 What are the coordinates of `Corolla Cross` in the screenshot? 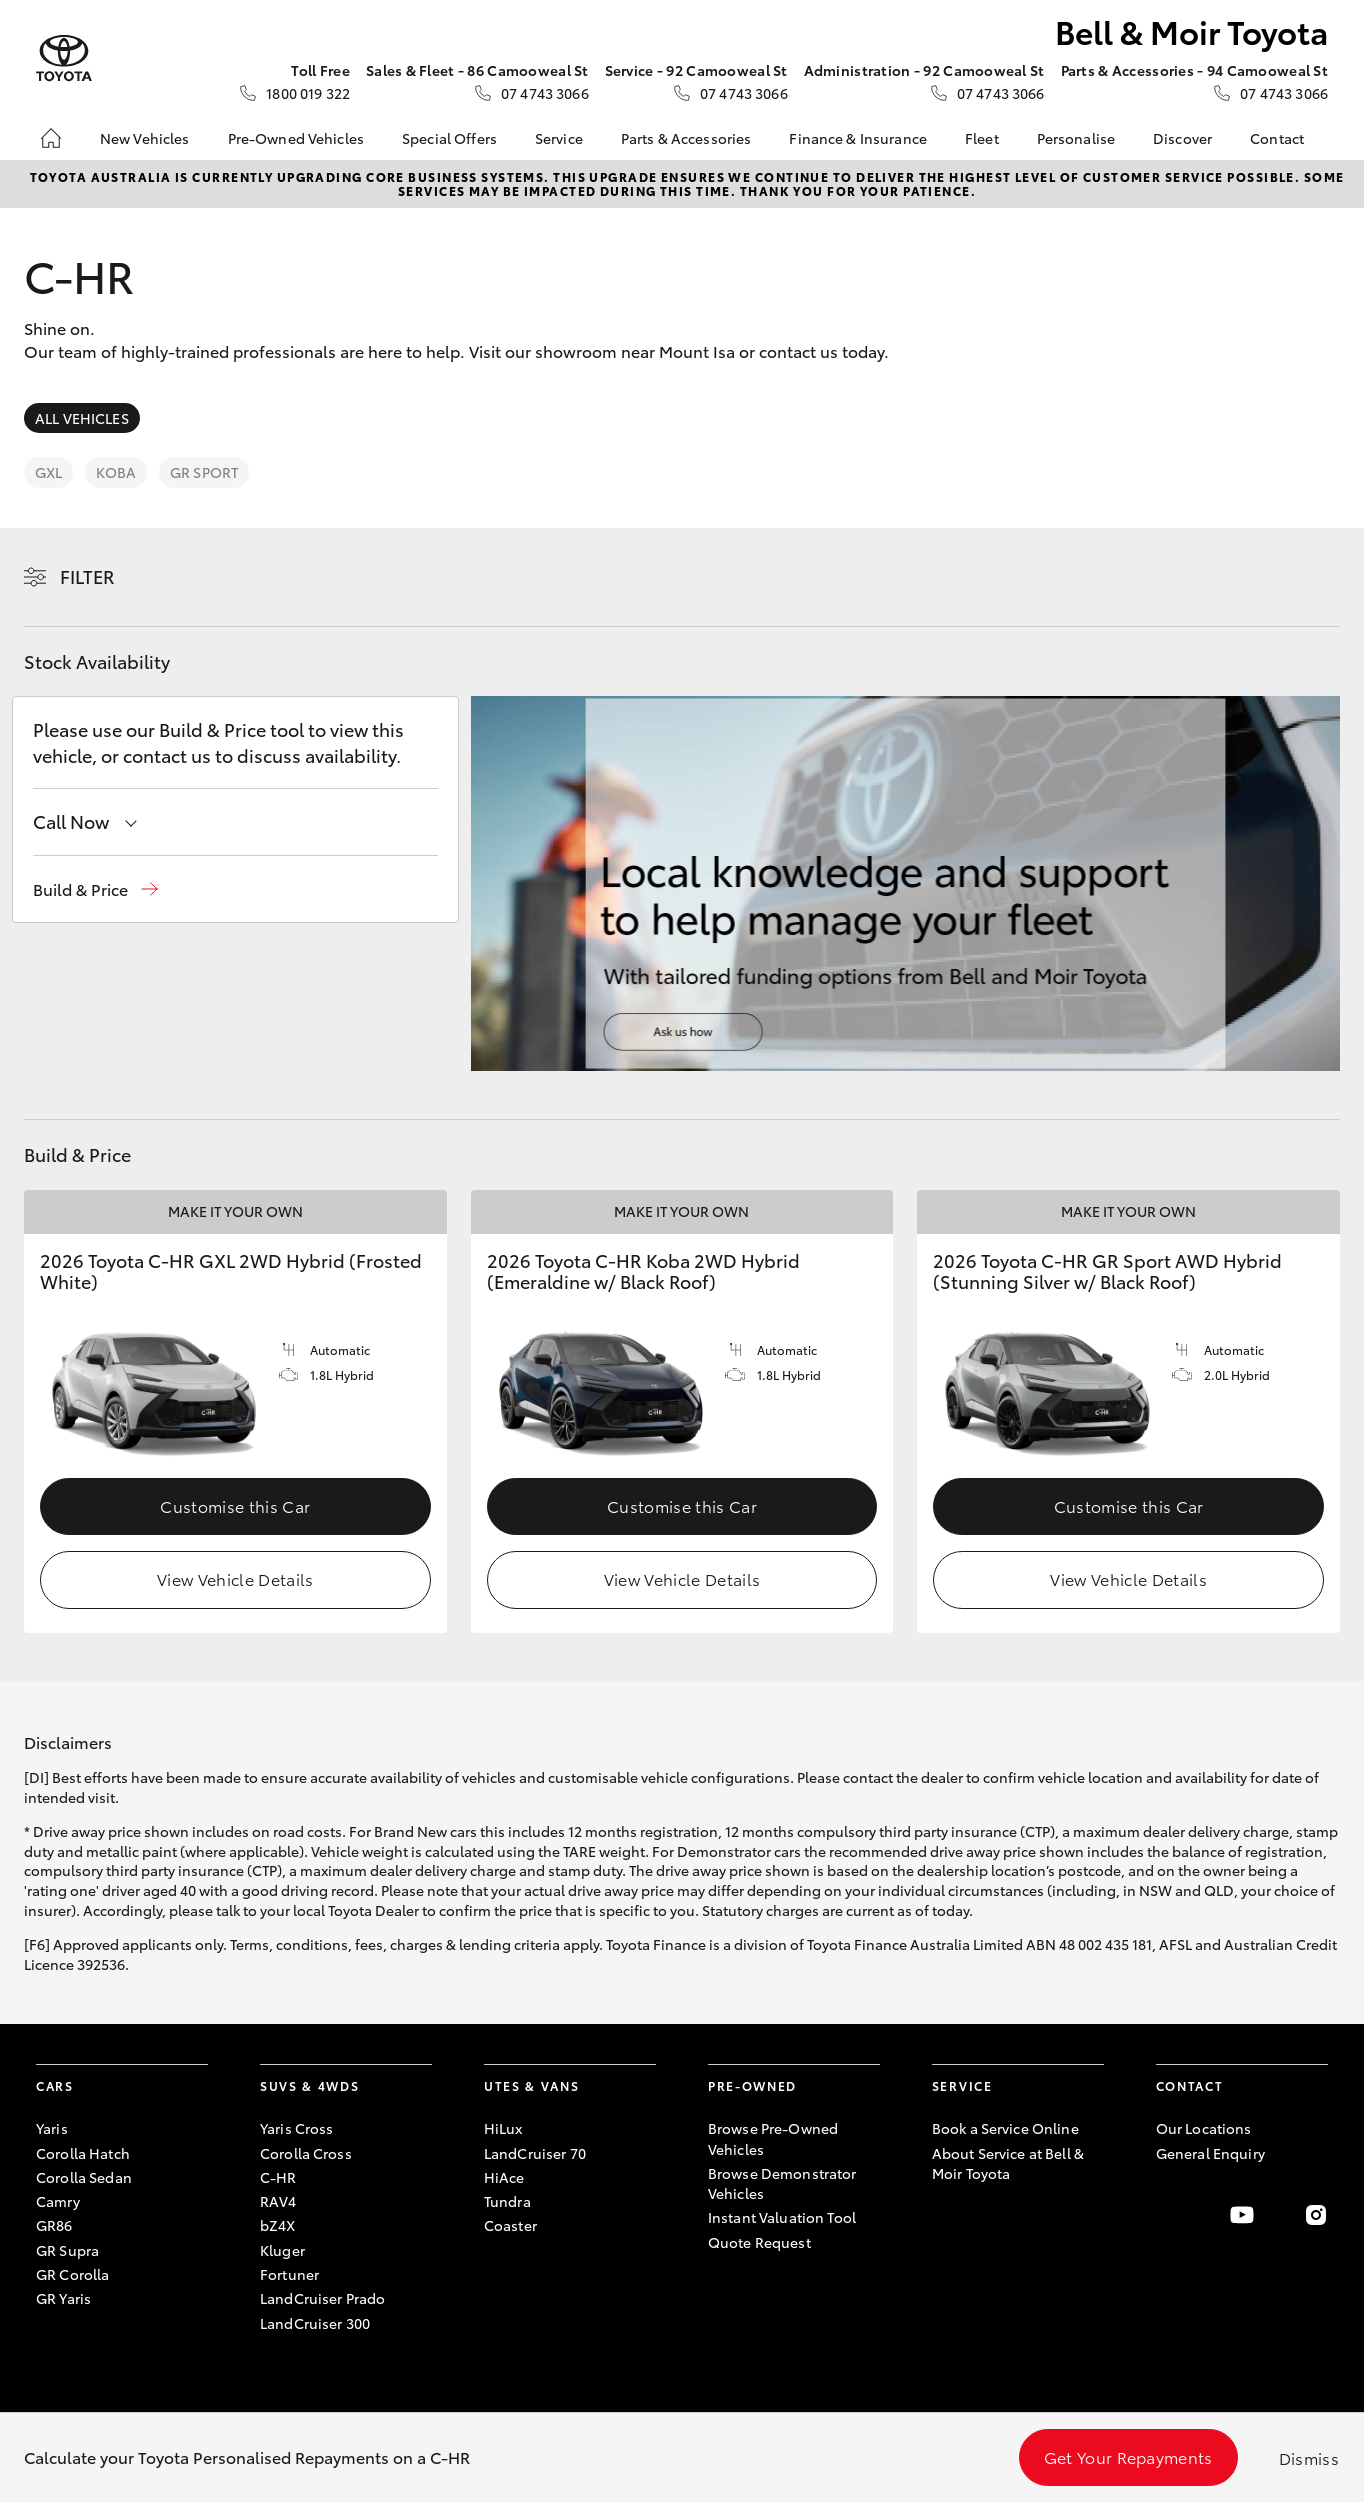 It's located at (306, 2153).